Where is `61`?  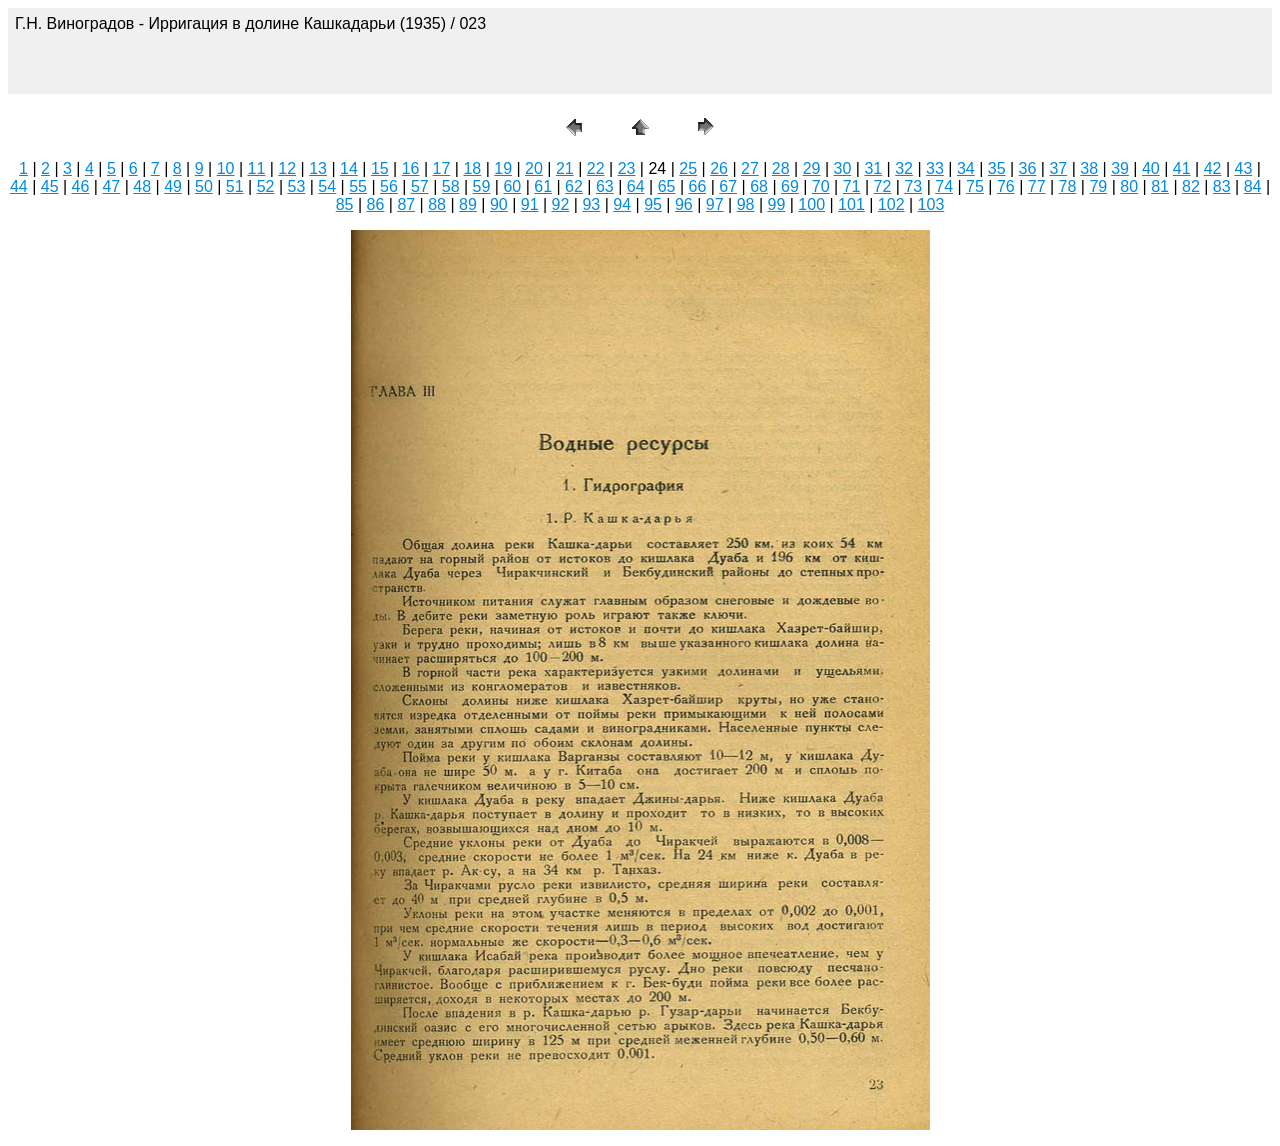
61 is located at coordinates (543, 186).